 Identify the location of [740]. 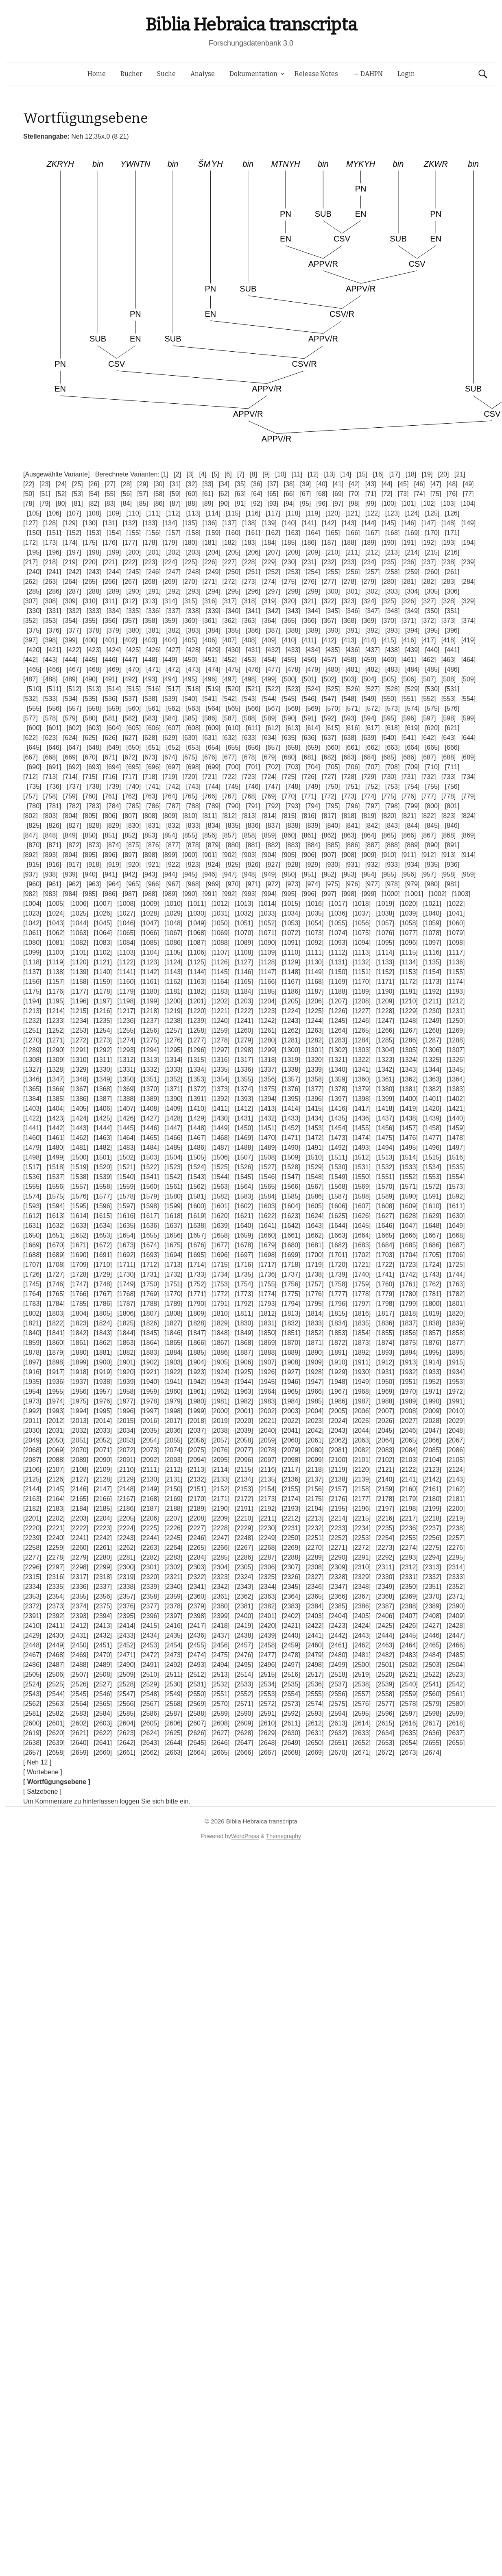
(134, 786).